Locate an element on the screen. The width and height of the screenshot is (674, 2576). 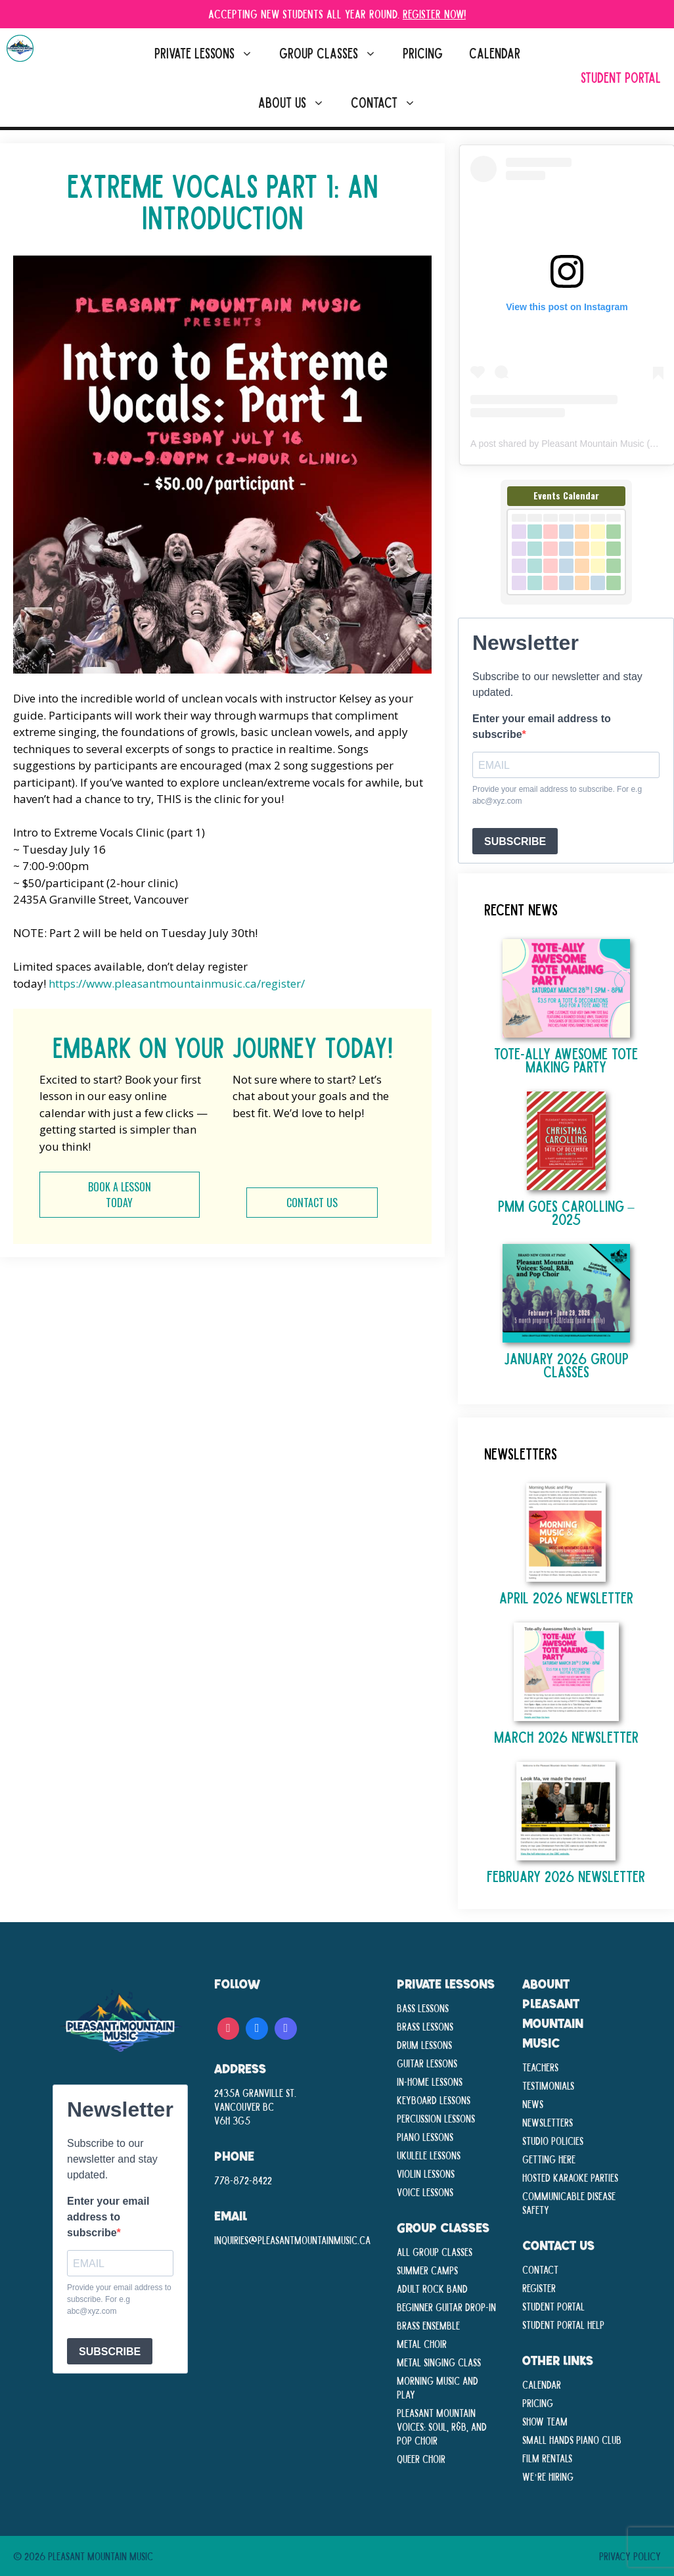
PMM Goes Carolling – 2025 is located at coordinates (566, 1212).